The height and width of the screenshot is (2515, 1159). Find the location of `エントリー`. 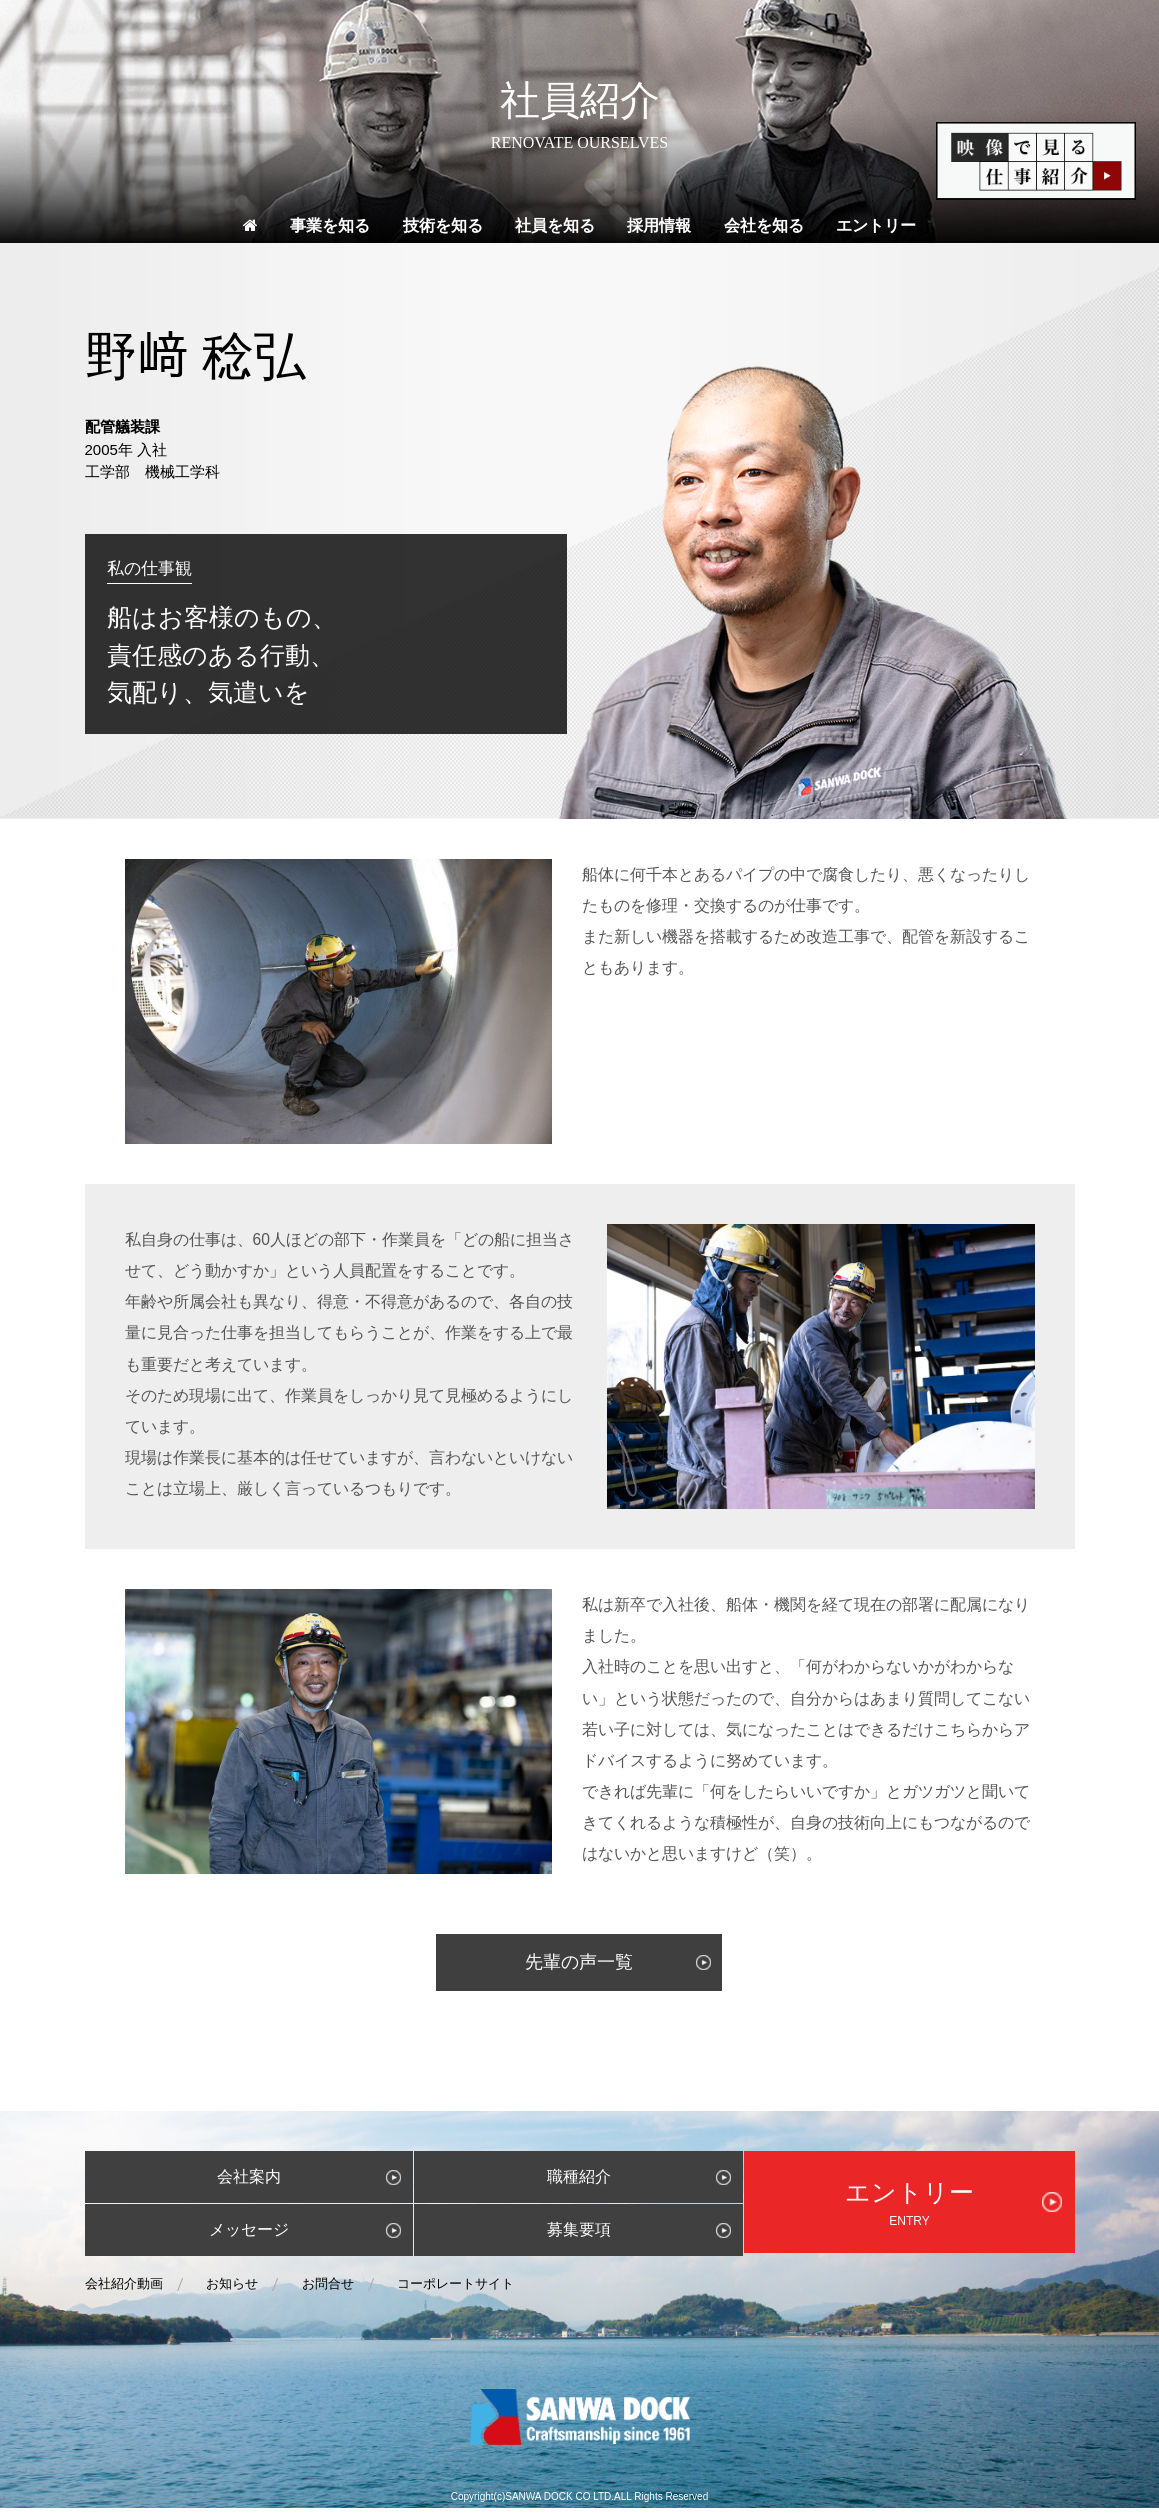

エントリー is located at coordinates (876, 232).